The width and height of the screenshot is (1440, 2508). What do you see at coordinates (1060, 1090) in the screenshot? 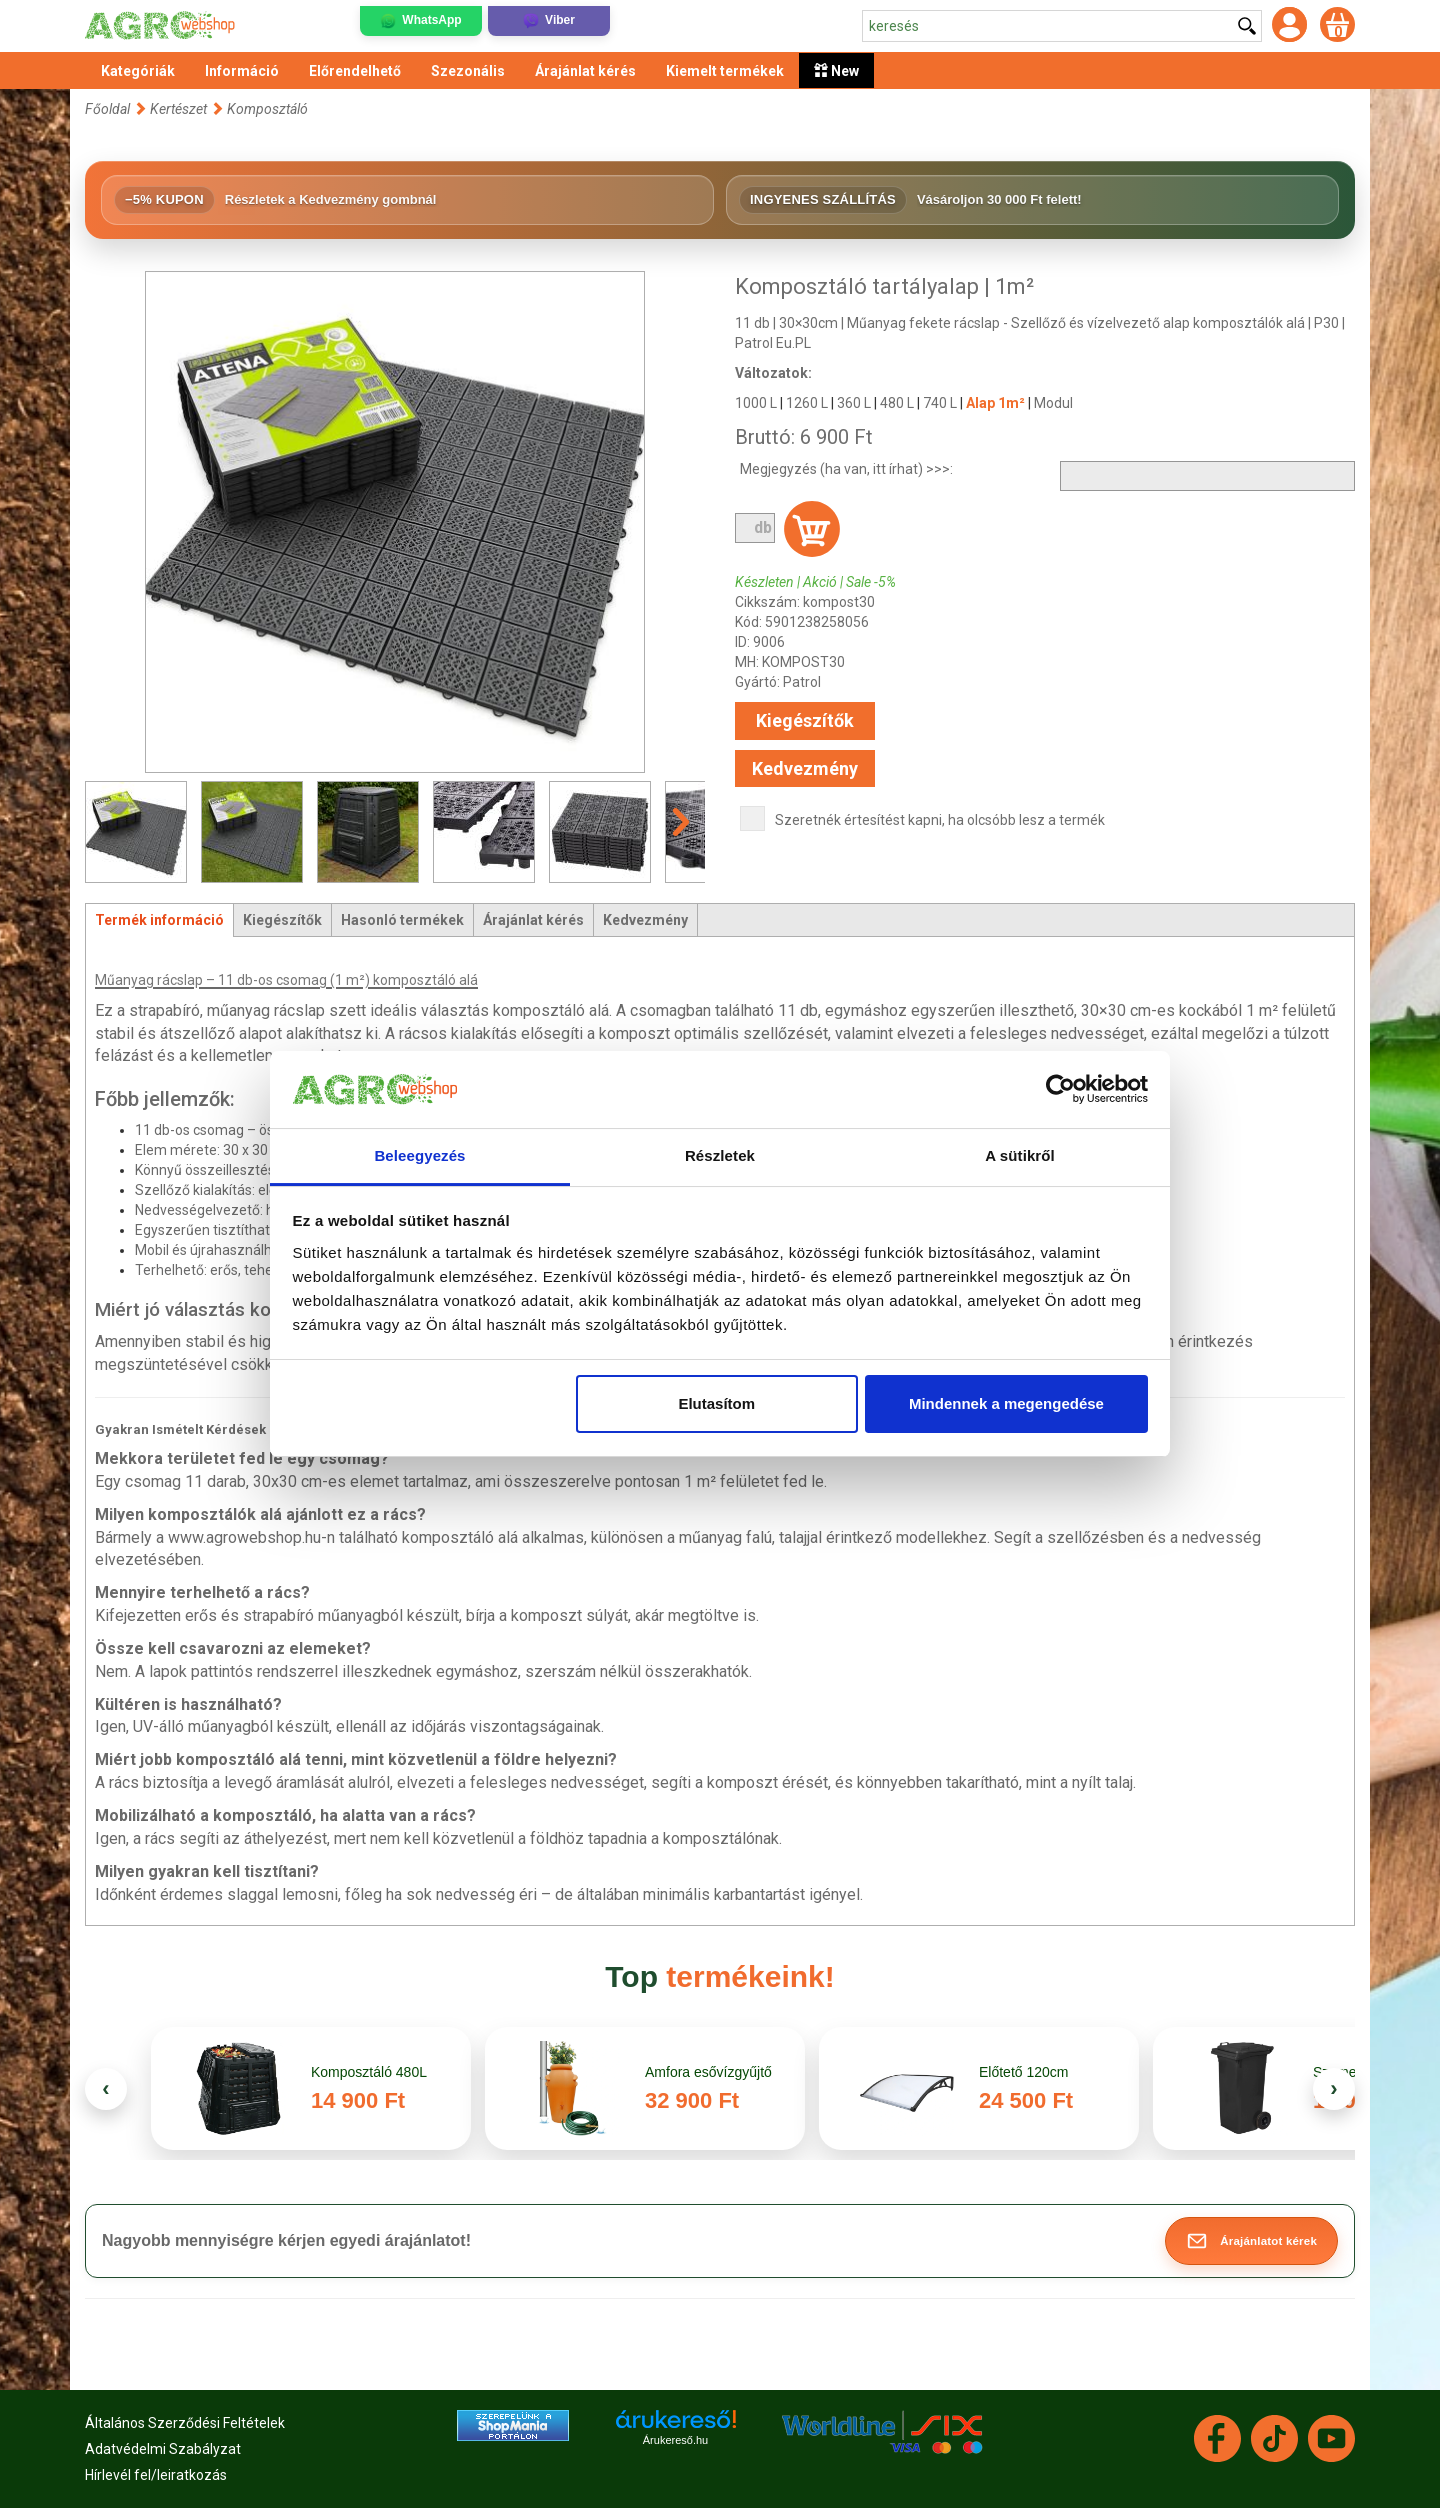
I see `[Cookiebot által Usercentrics - új ablakban nyílik meg]` at bounding box center [1060, 1090].